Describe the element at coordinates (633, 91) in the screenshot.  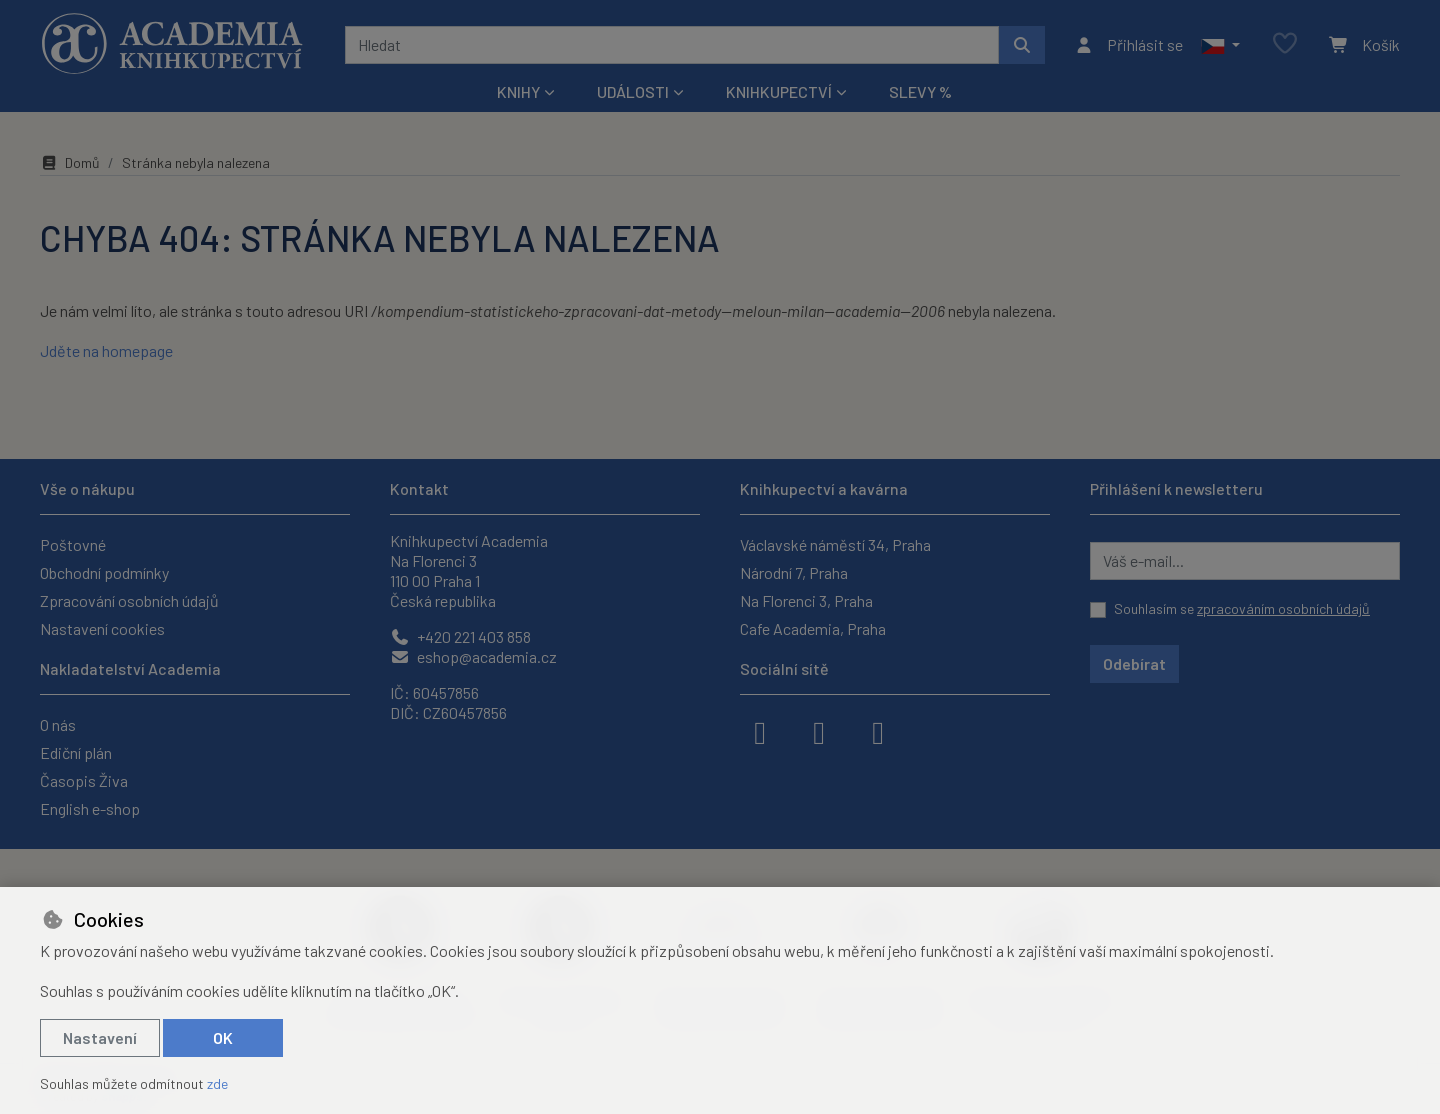
I see `Události [button]` at that location.